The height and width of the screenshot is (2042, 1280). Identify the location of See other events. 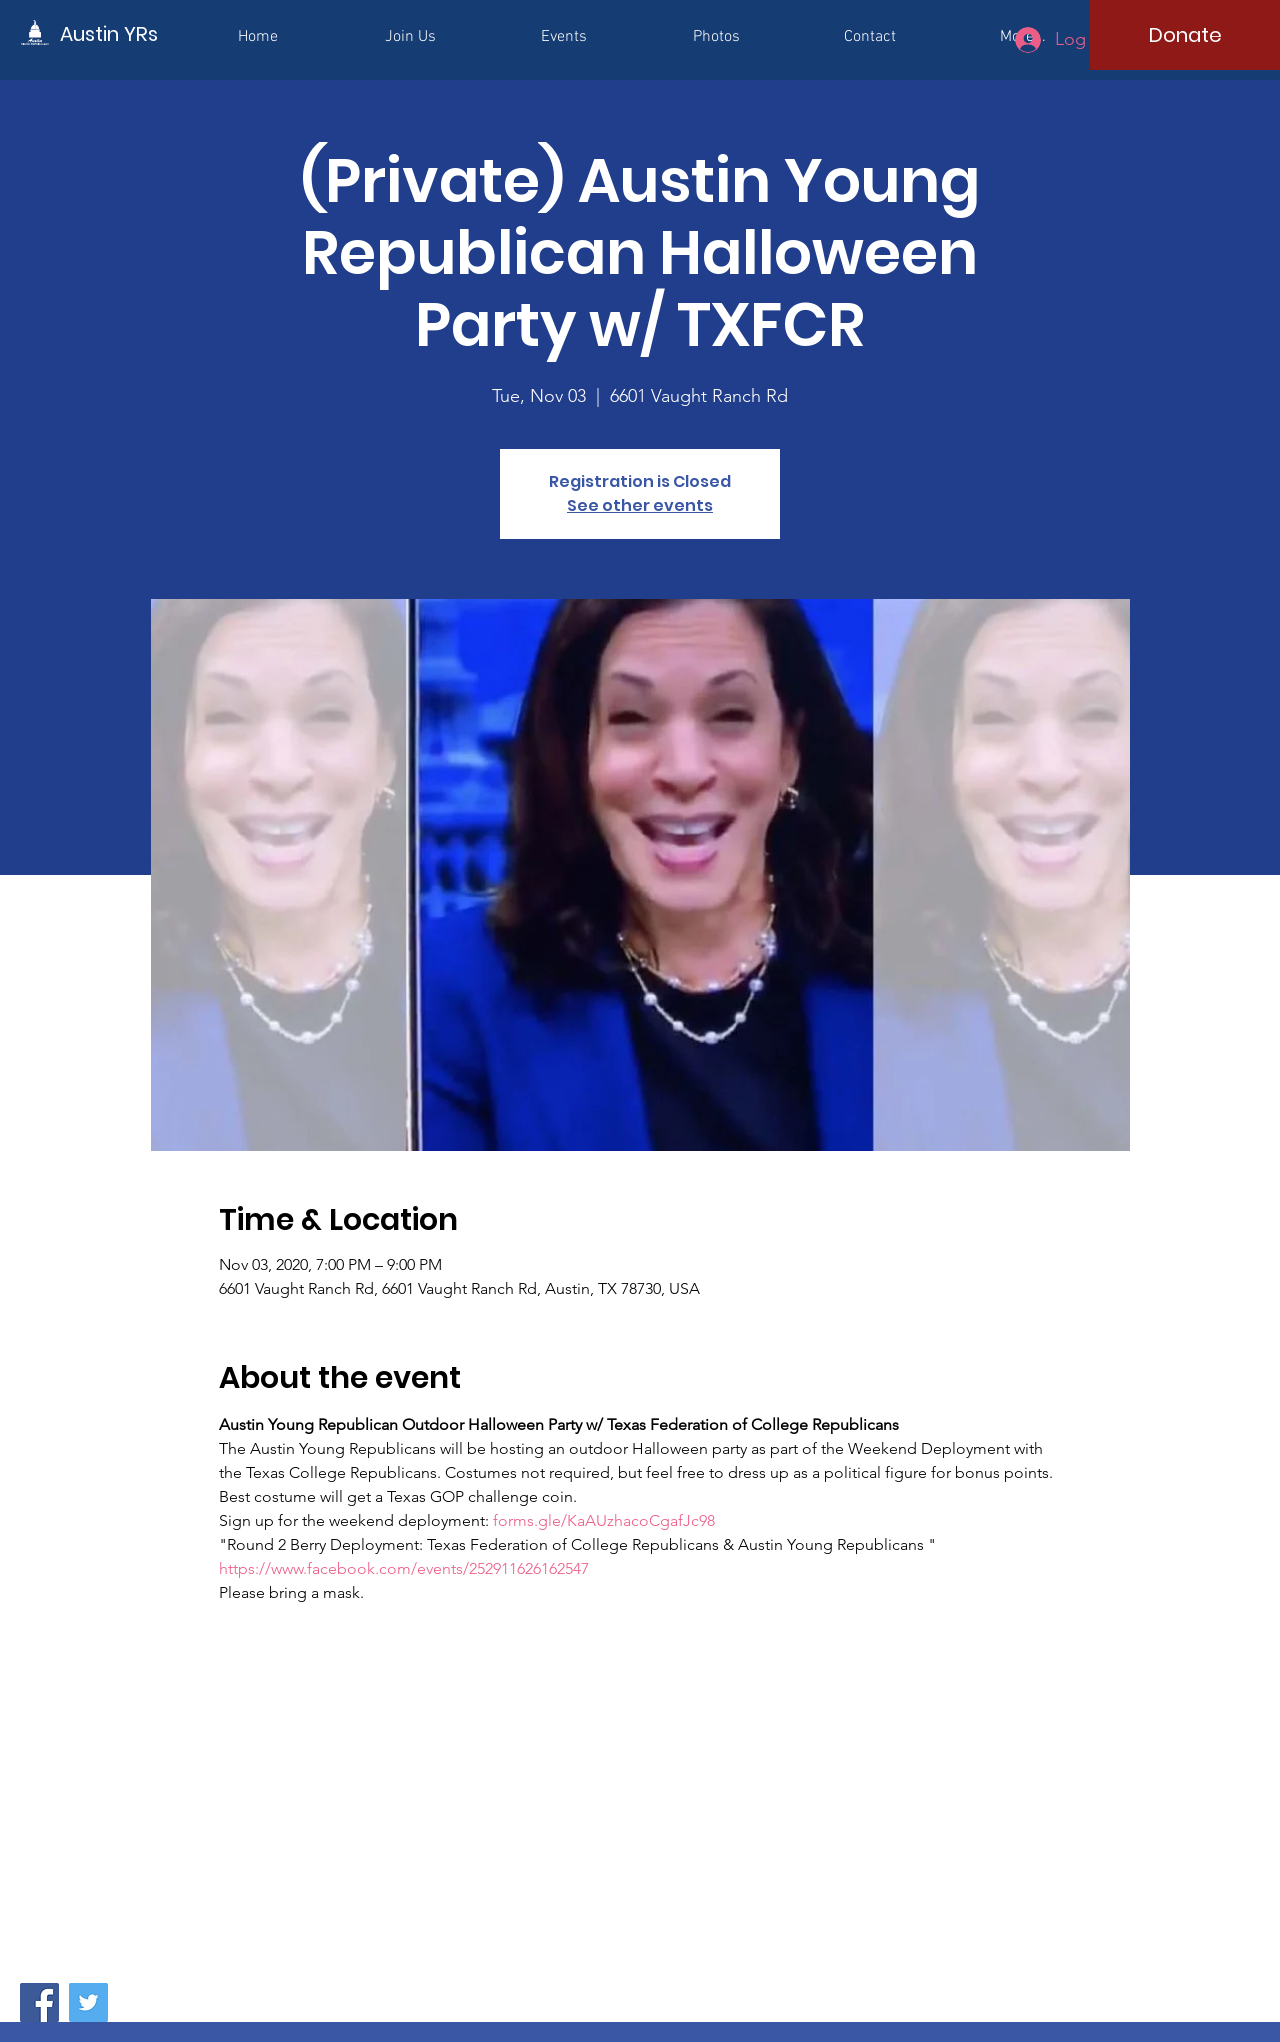
(640, 505).